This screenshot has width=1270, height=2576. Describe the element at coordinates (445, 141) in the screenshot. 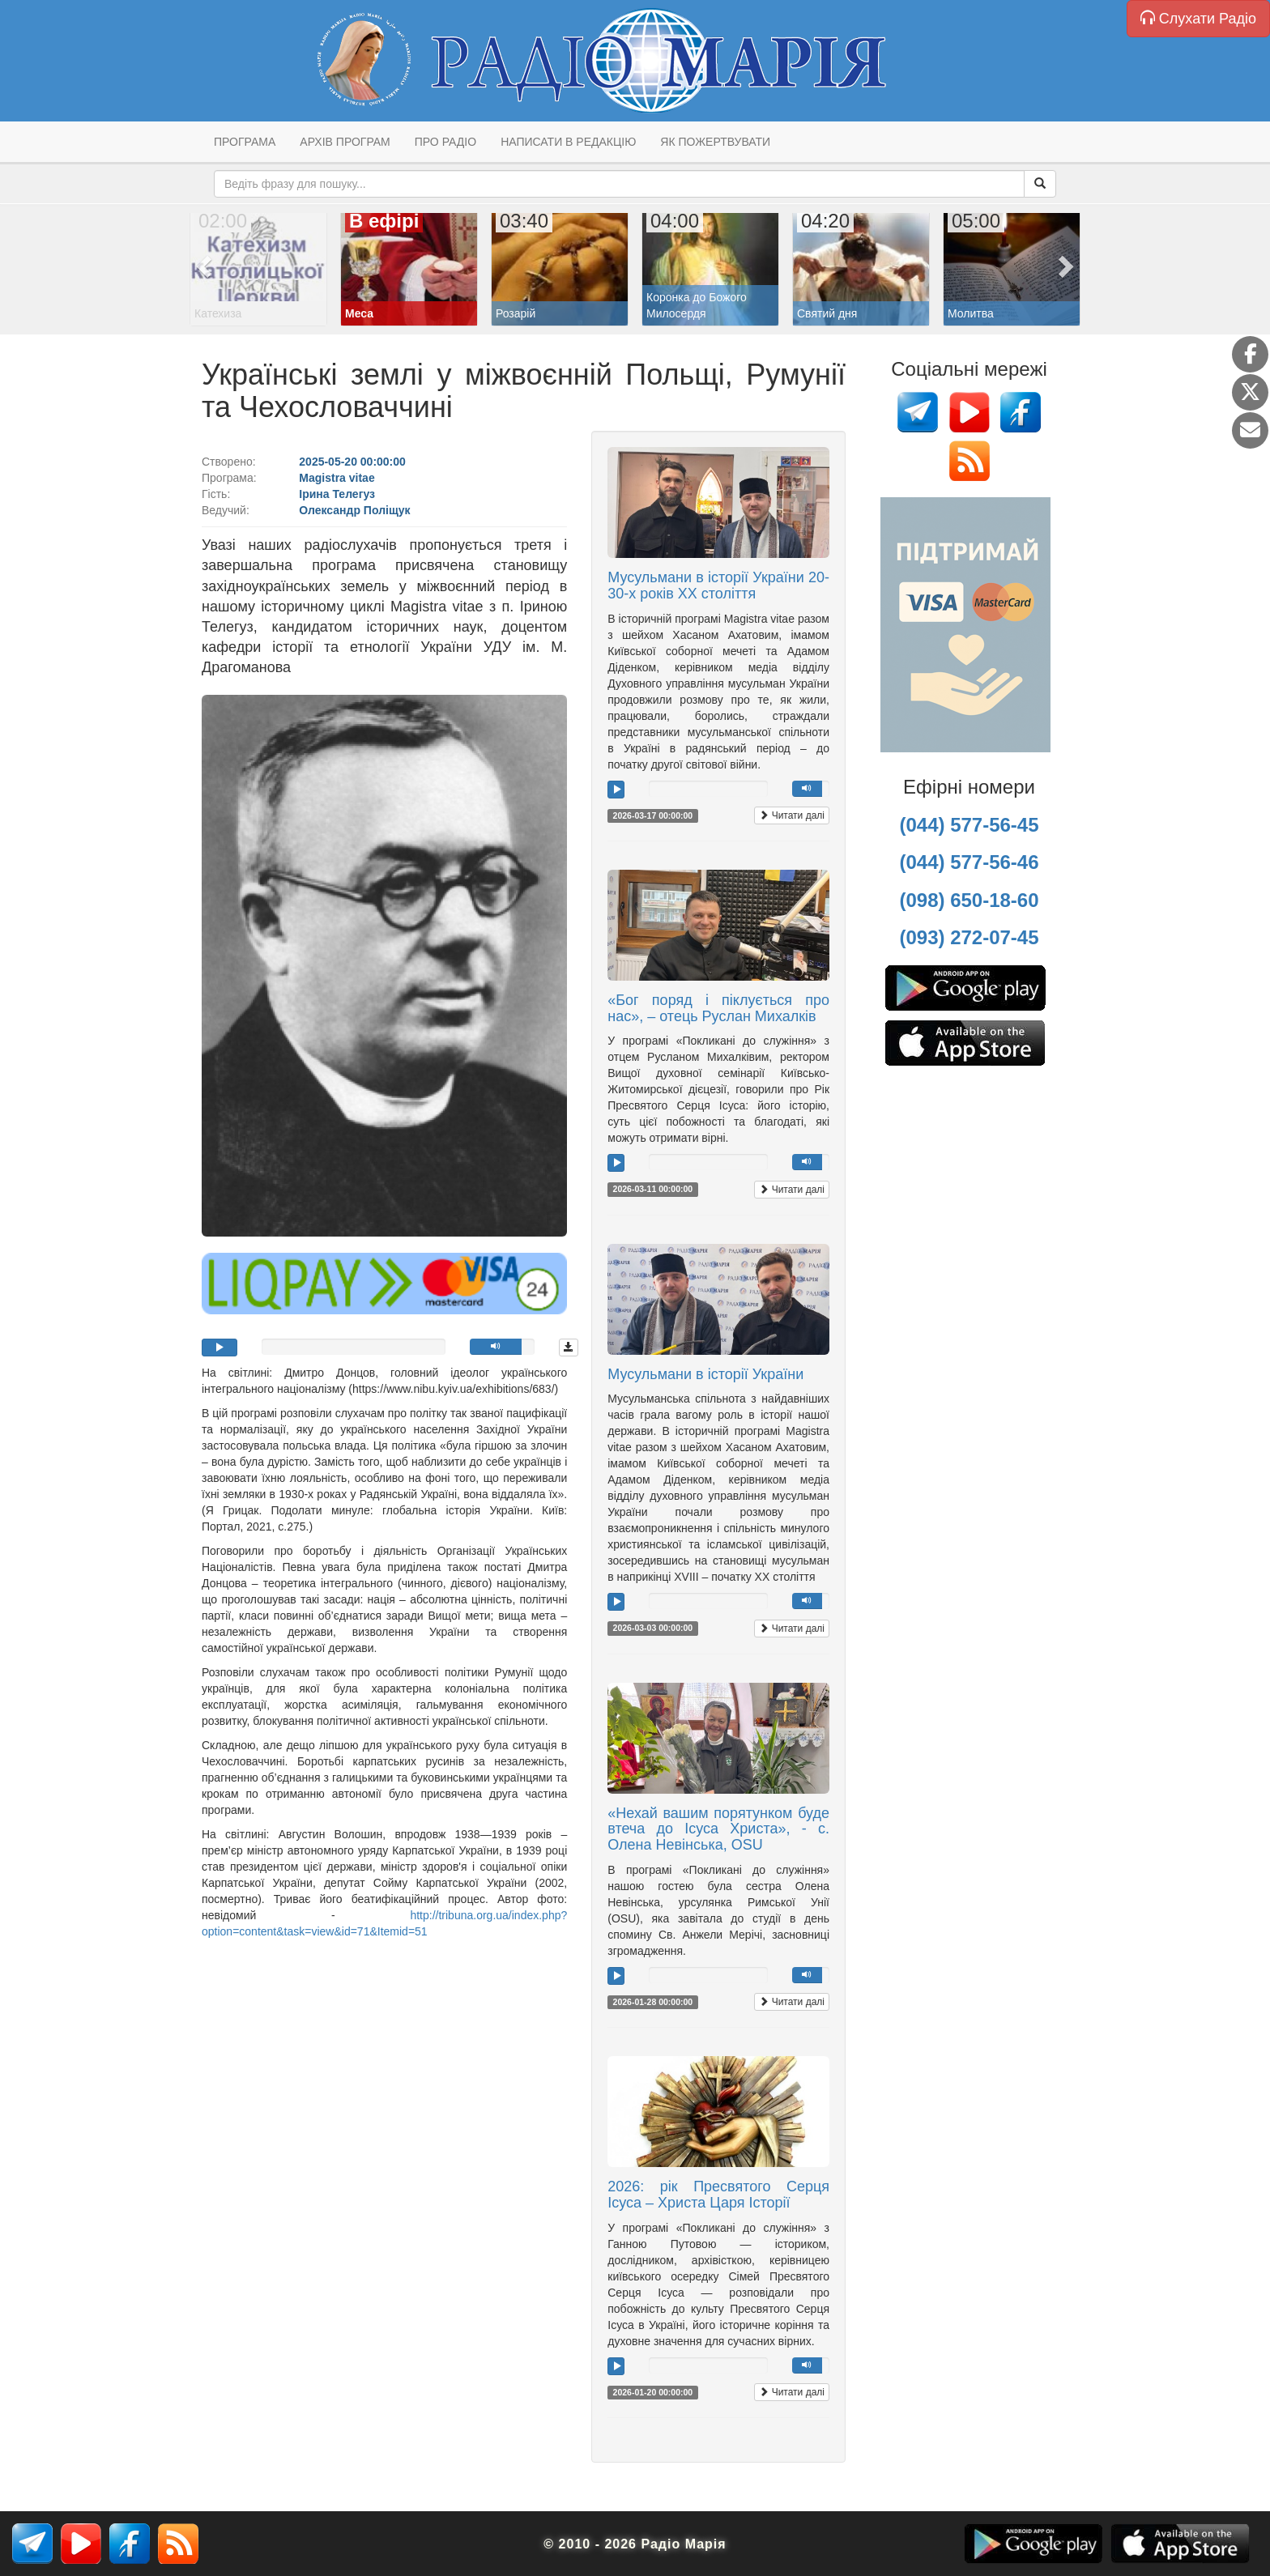

I see `Про радіо` at that location.